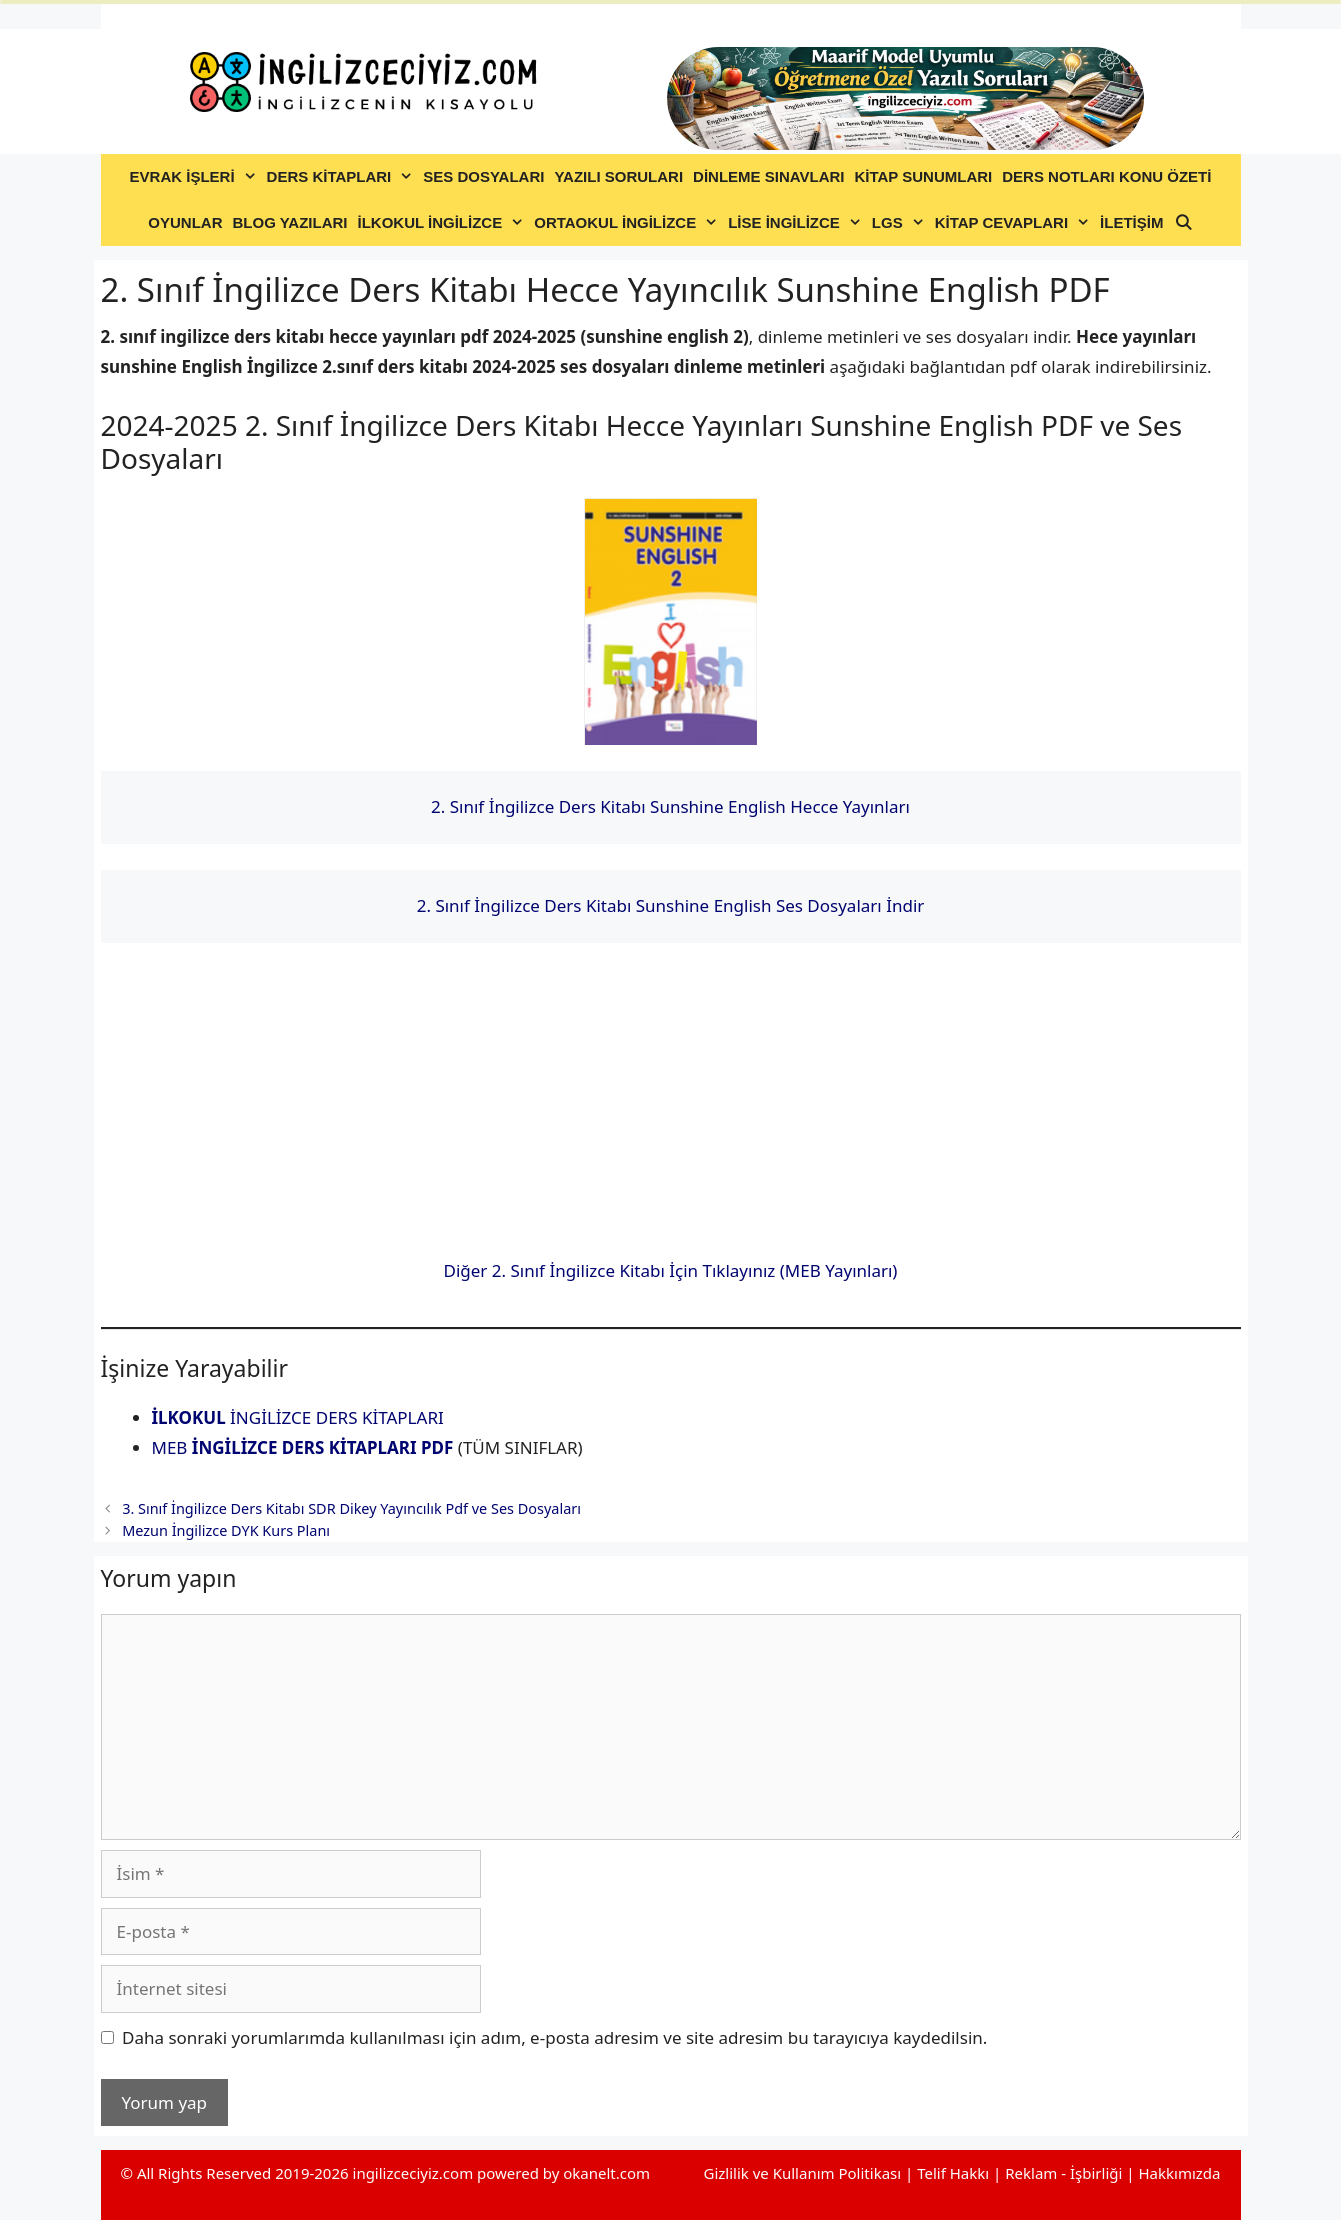 The height and width of the screenshot is (2220, 1341). Describe the element at coordinates (483, 176) in the screenshot. I see `SES DOSYALARI` at that location.